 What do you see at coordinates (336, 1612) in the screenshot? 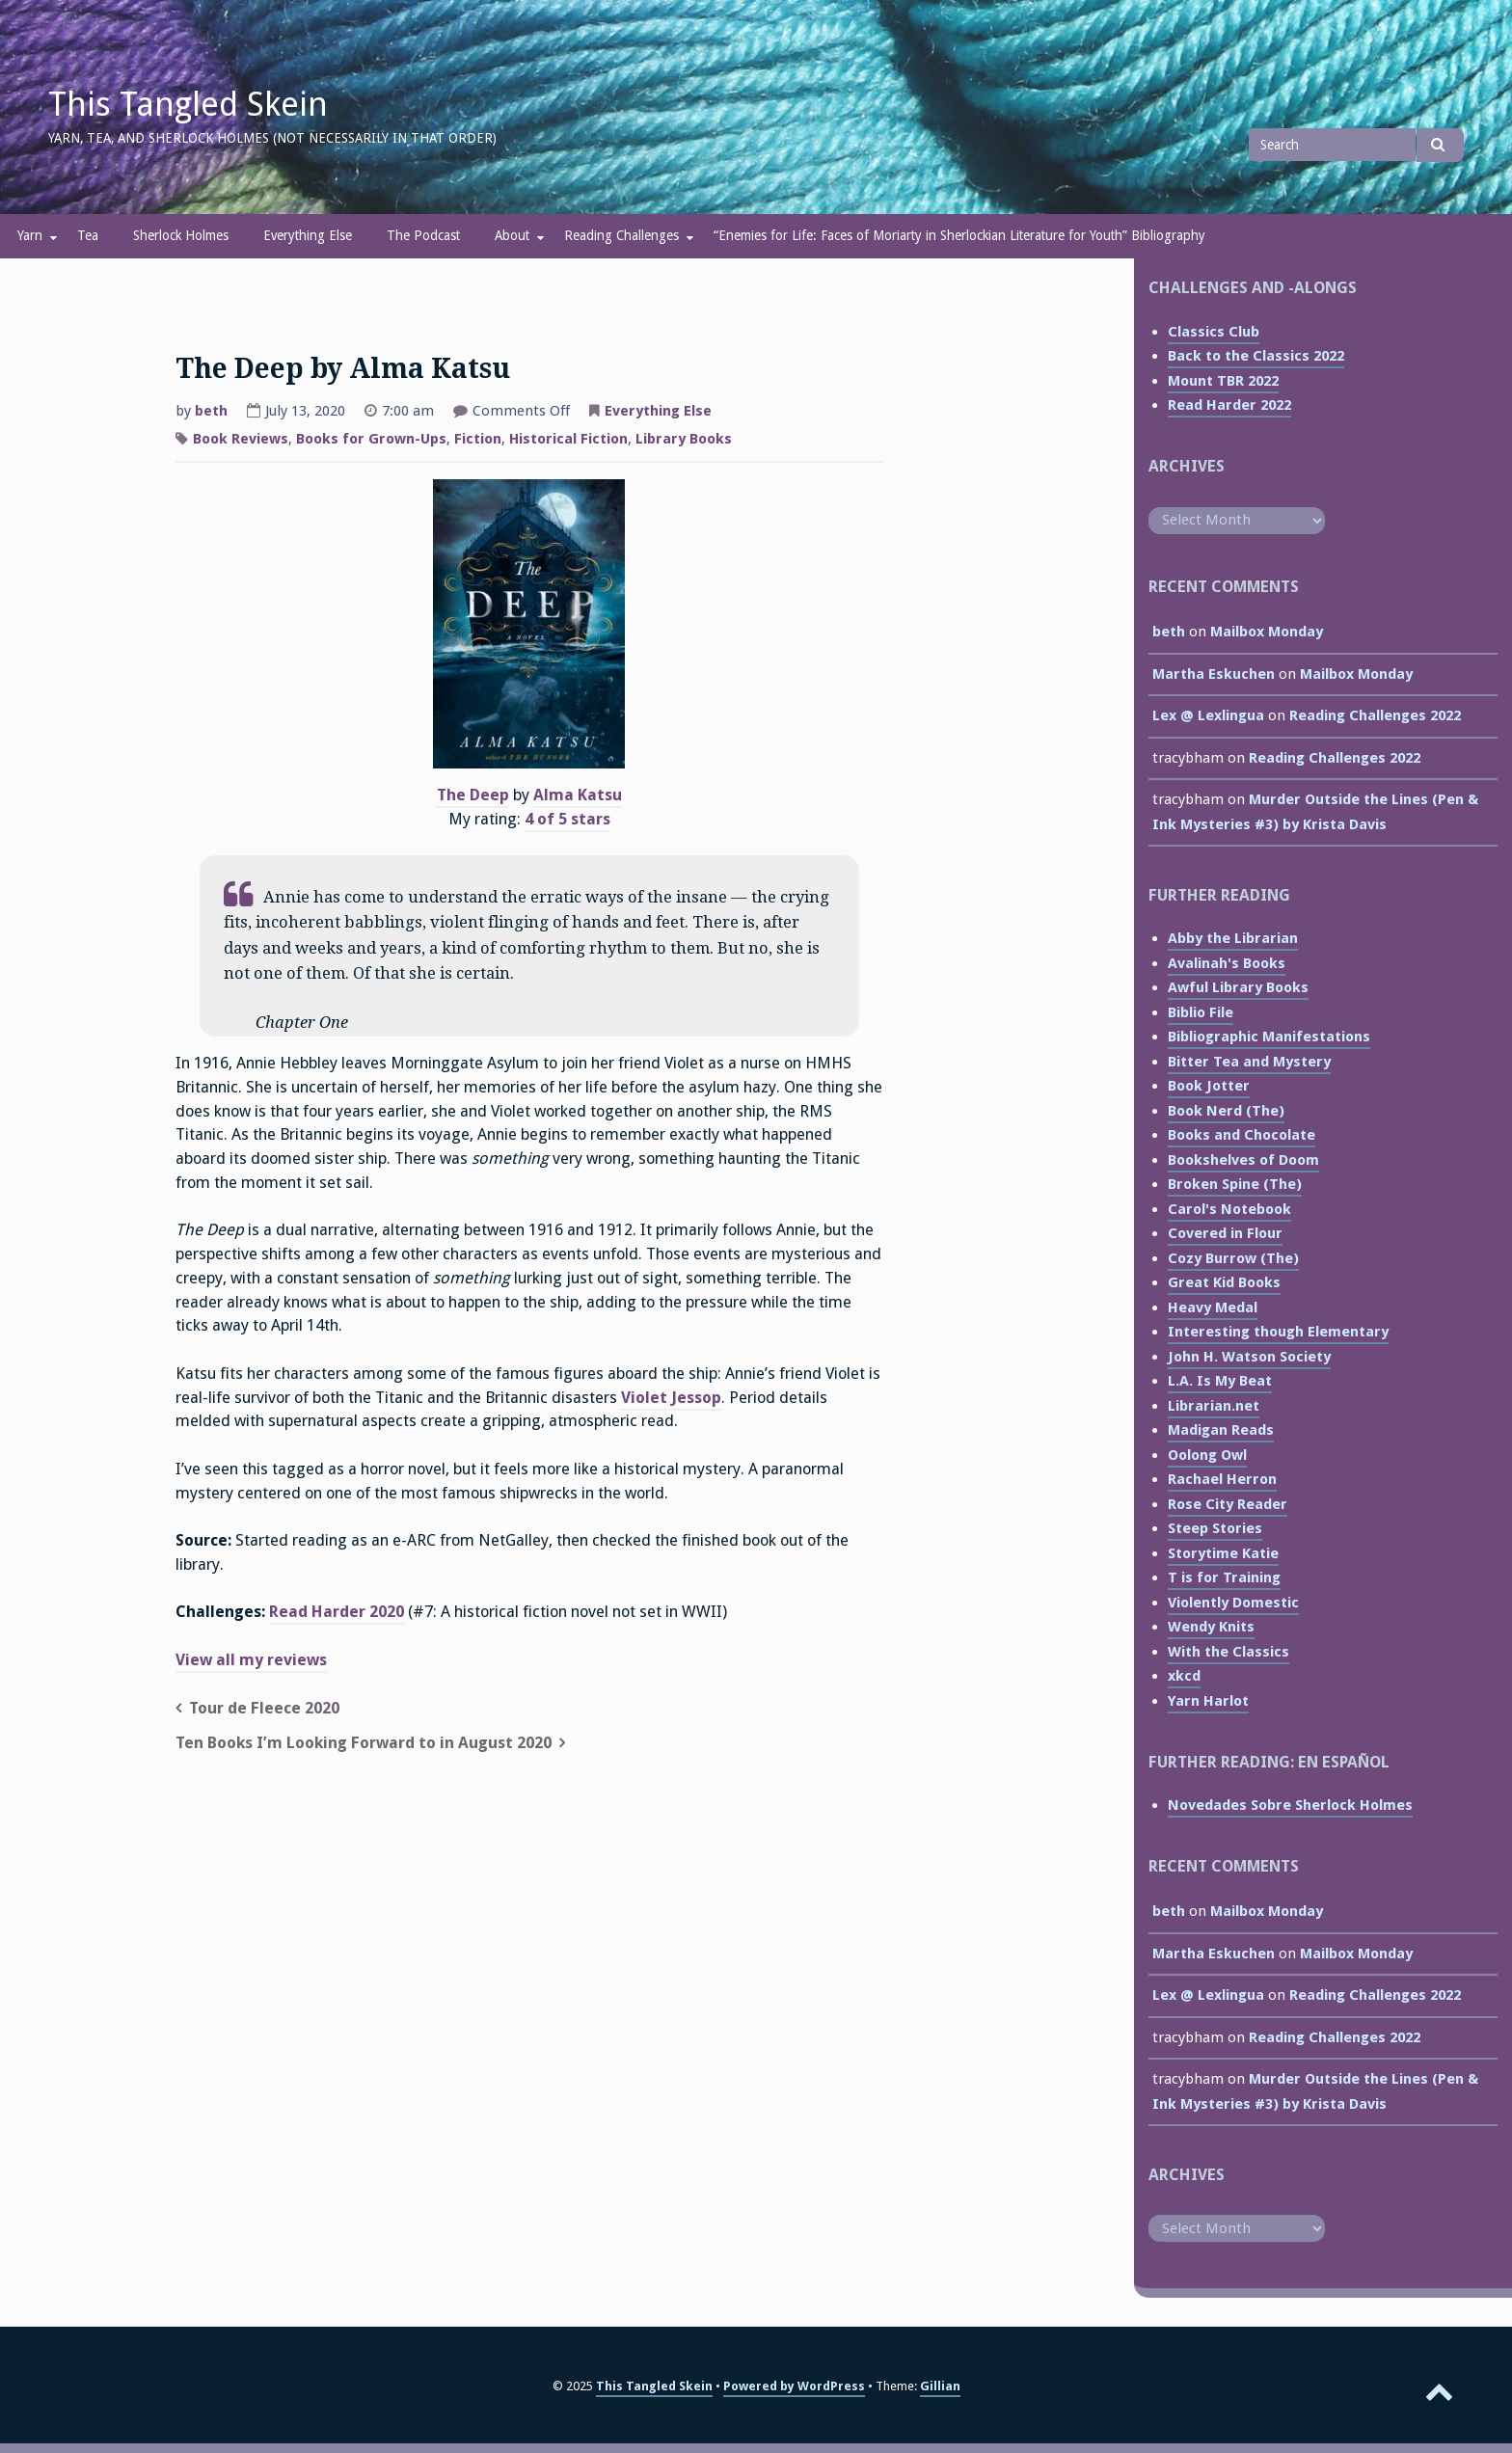
I see `Read Harder 2020` at bounding box center [336, 1612].